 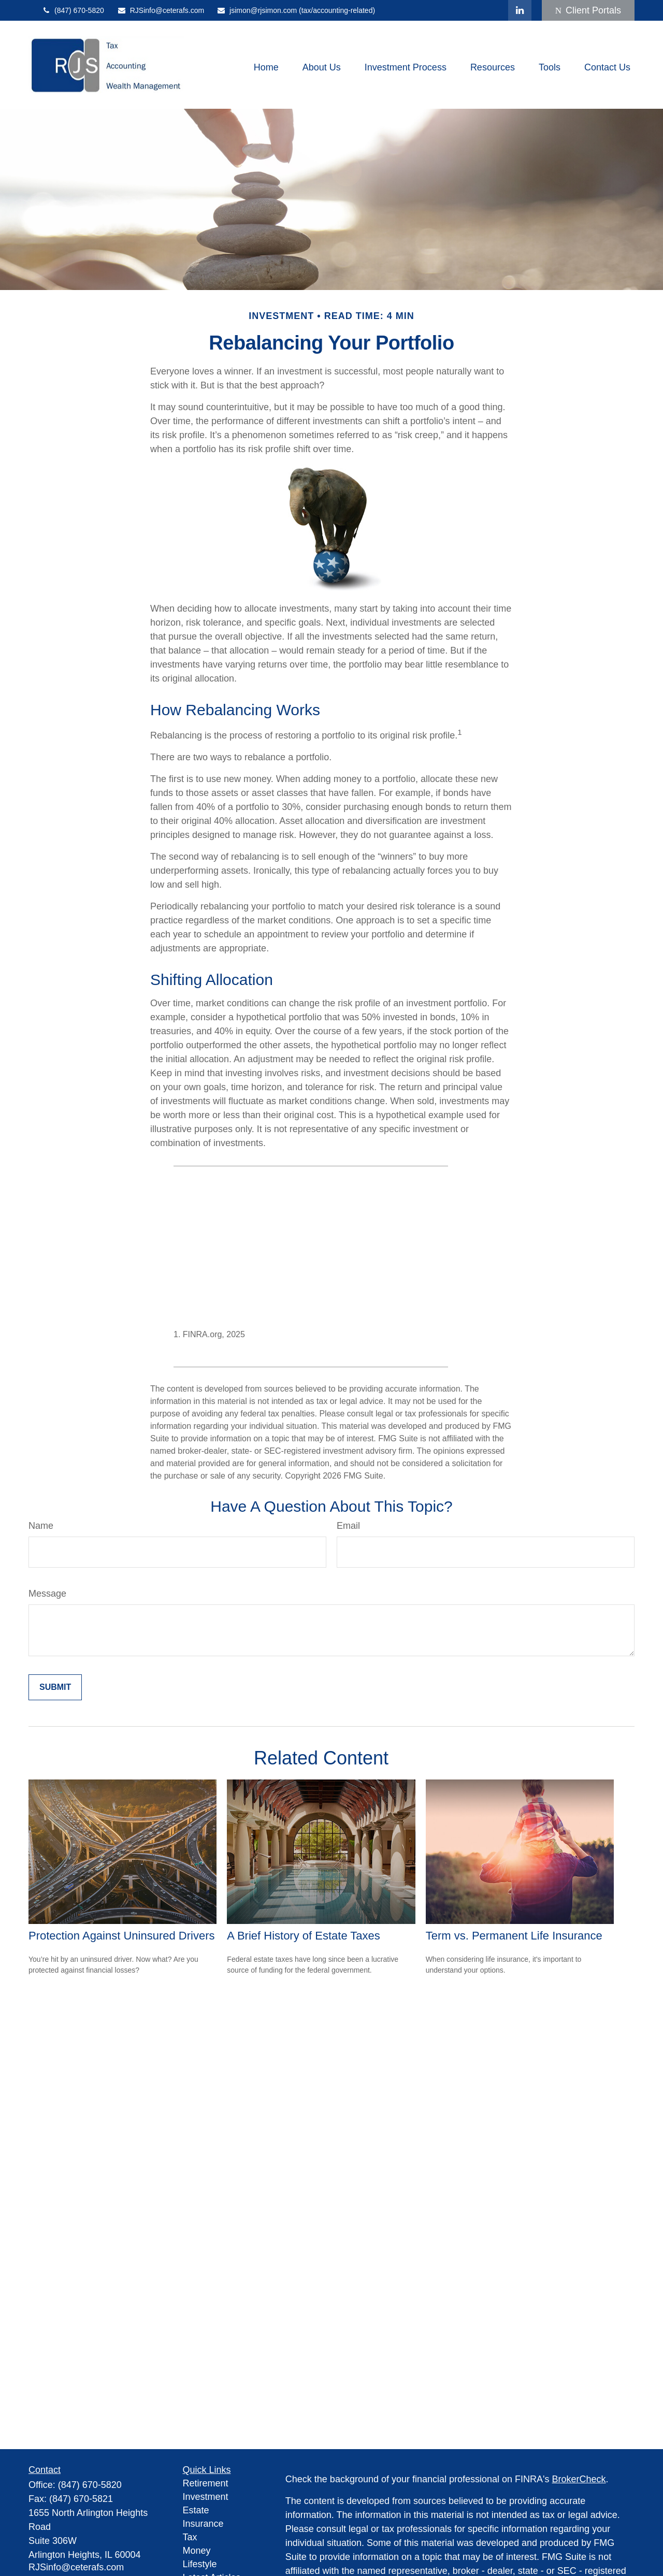 I want to click on Lifestyle, so click(x=200, y=2564).